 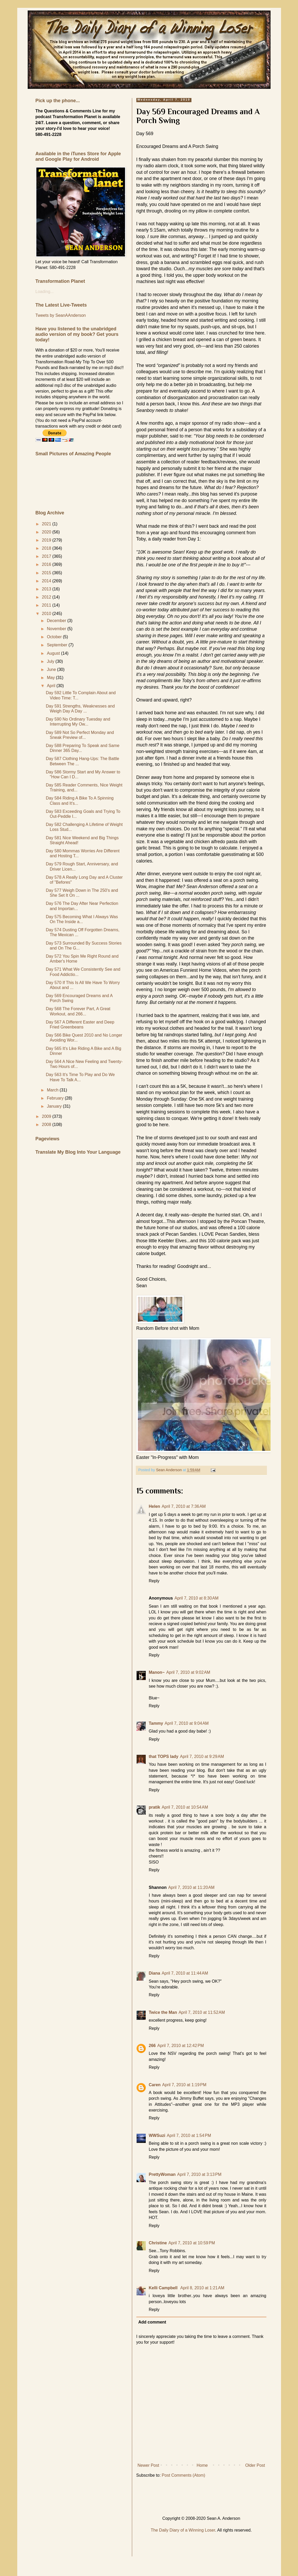 What do you see at coordinates (47, 556) in the screenshot?
I see `2017` at bounding box center [47, 556].